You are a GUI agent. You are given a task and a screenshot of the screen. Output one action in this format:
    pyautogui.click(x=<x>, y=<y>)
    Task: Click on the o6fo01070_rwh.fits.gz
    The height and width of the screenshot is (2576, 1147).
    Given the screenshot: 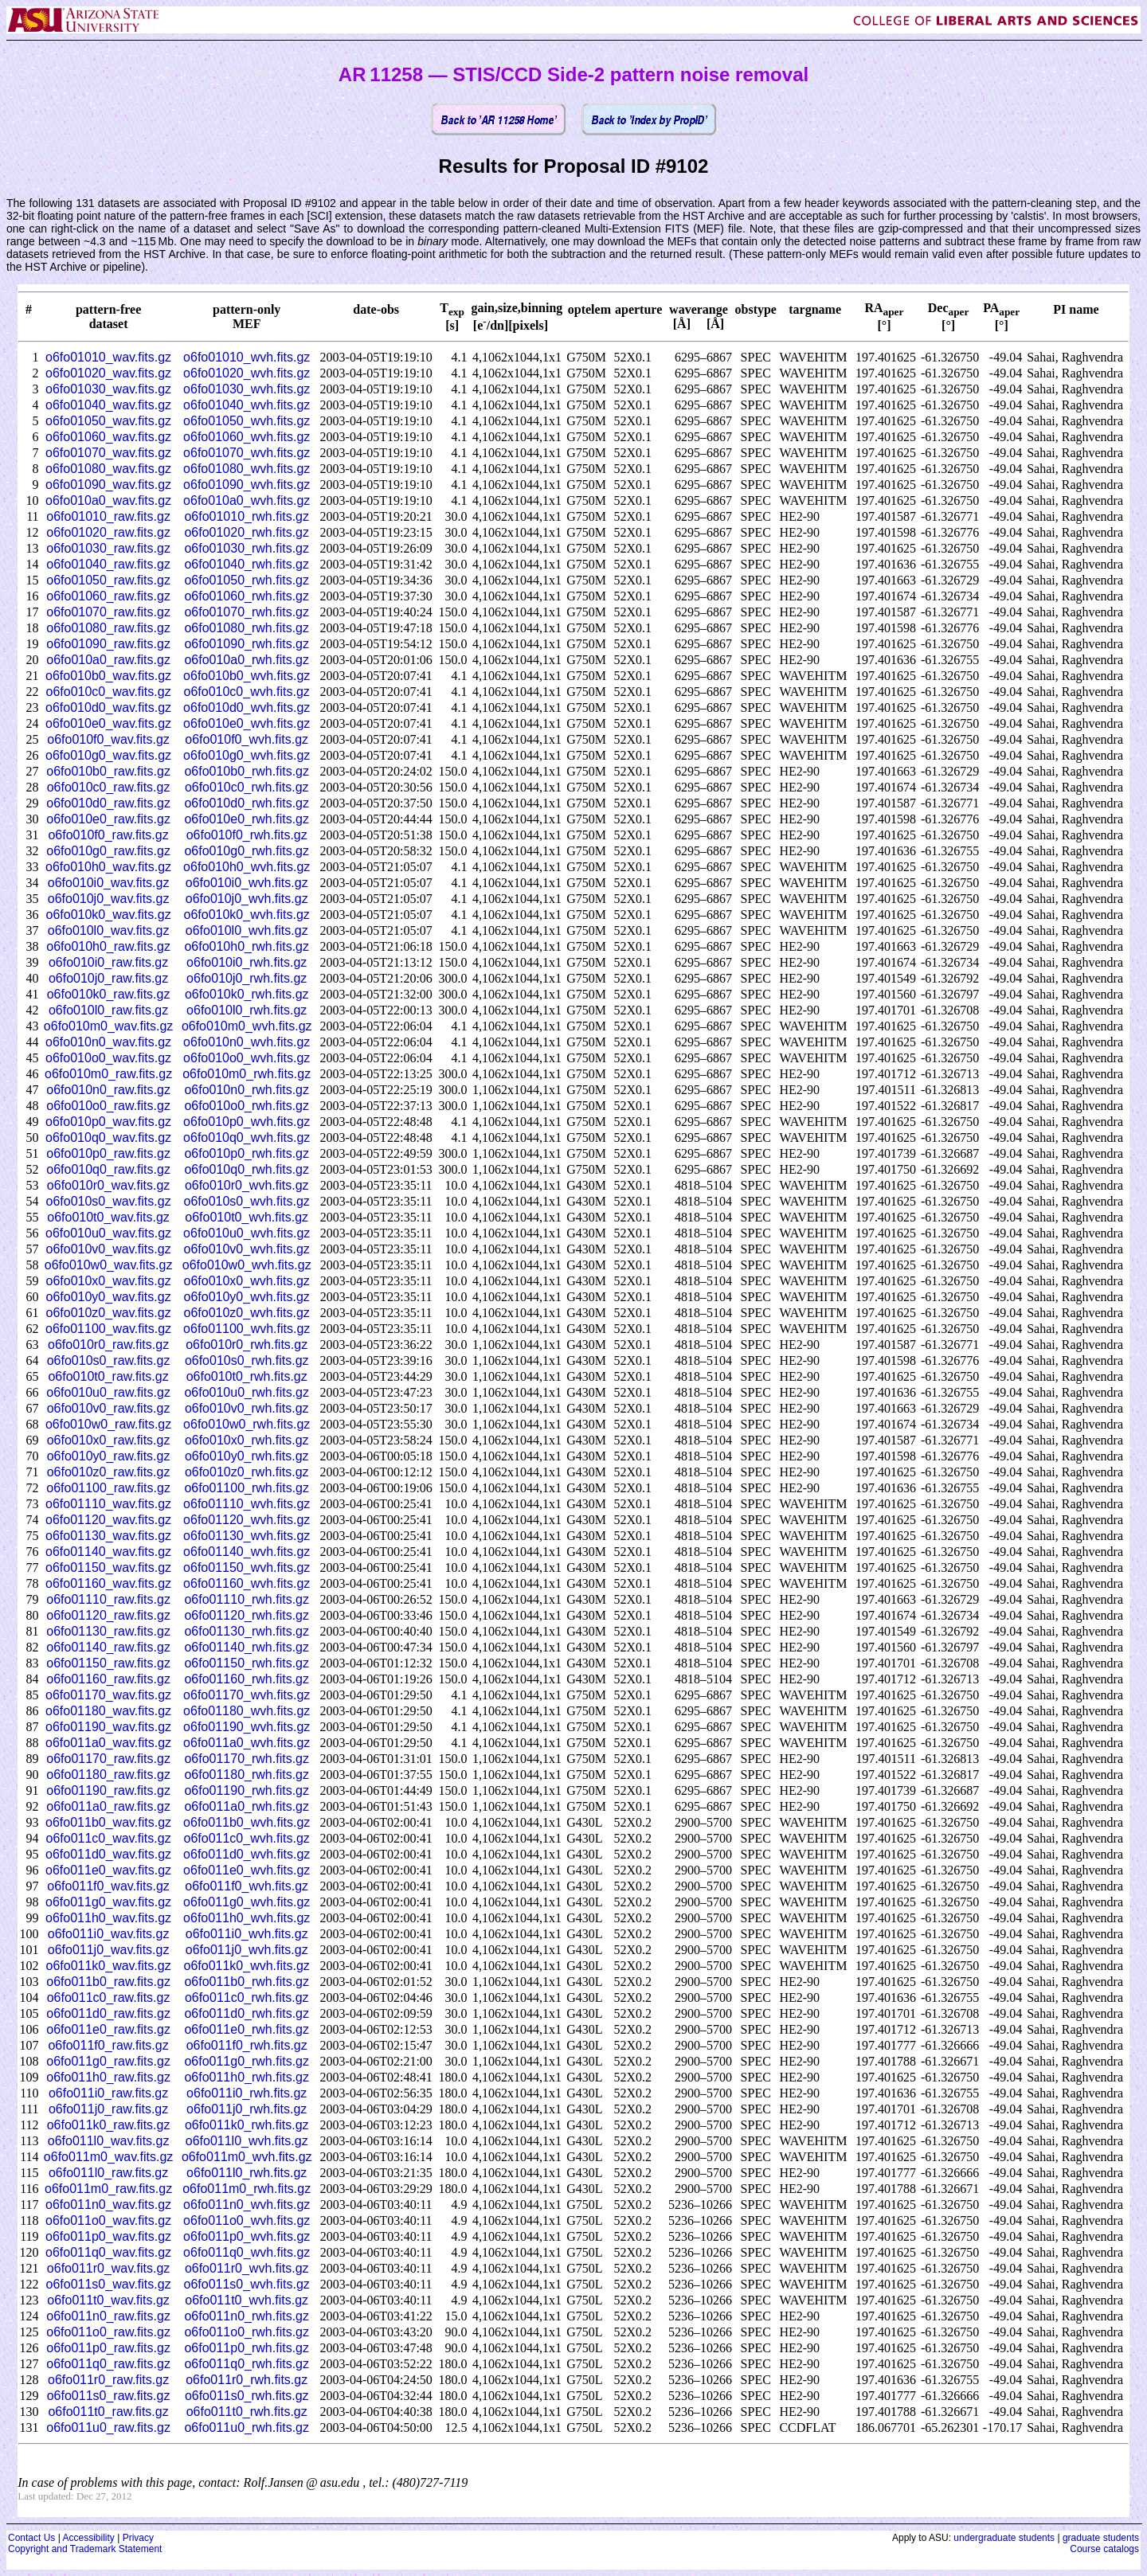 What is the action you would take?
    pyautogui.click(x=246, y=612)
    